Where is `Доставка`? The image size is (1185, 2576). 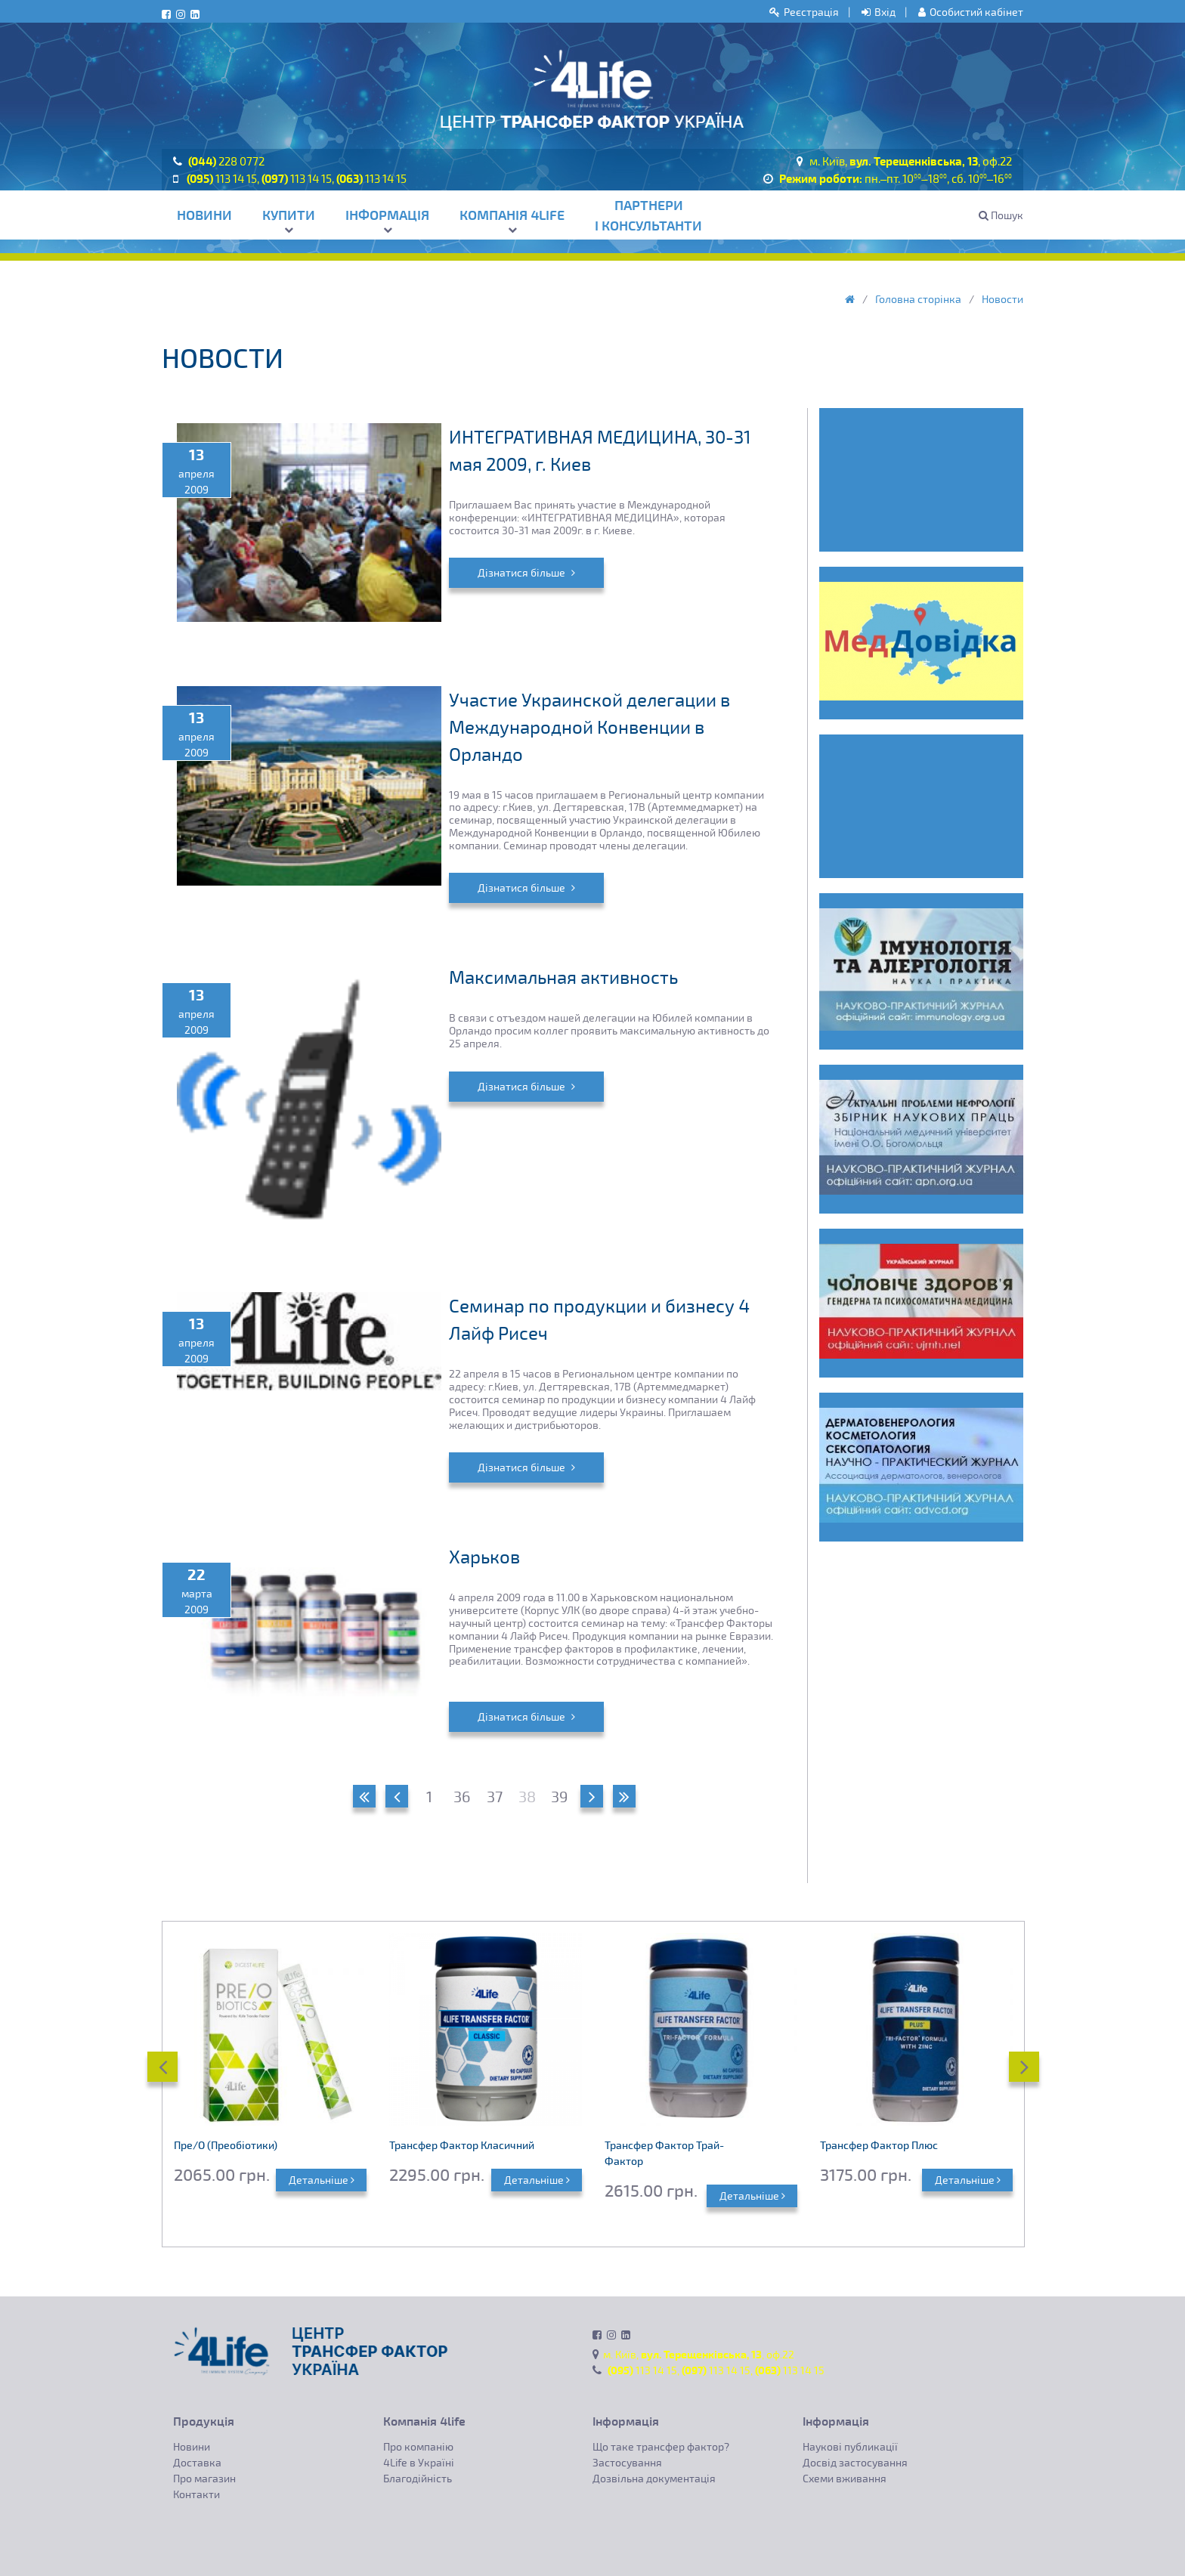
Доставка is located at coordinates (197, 2462).